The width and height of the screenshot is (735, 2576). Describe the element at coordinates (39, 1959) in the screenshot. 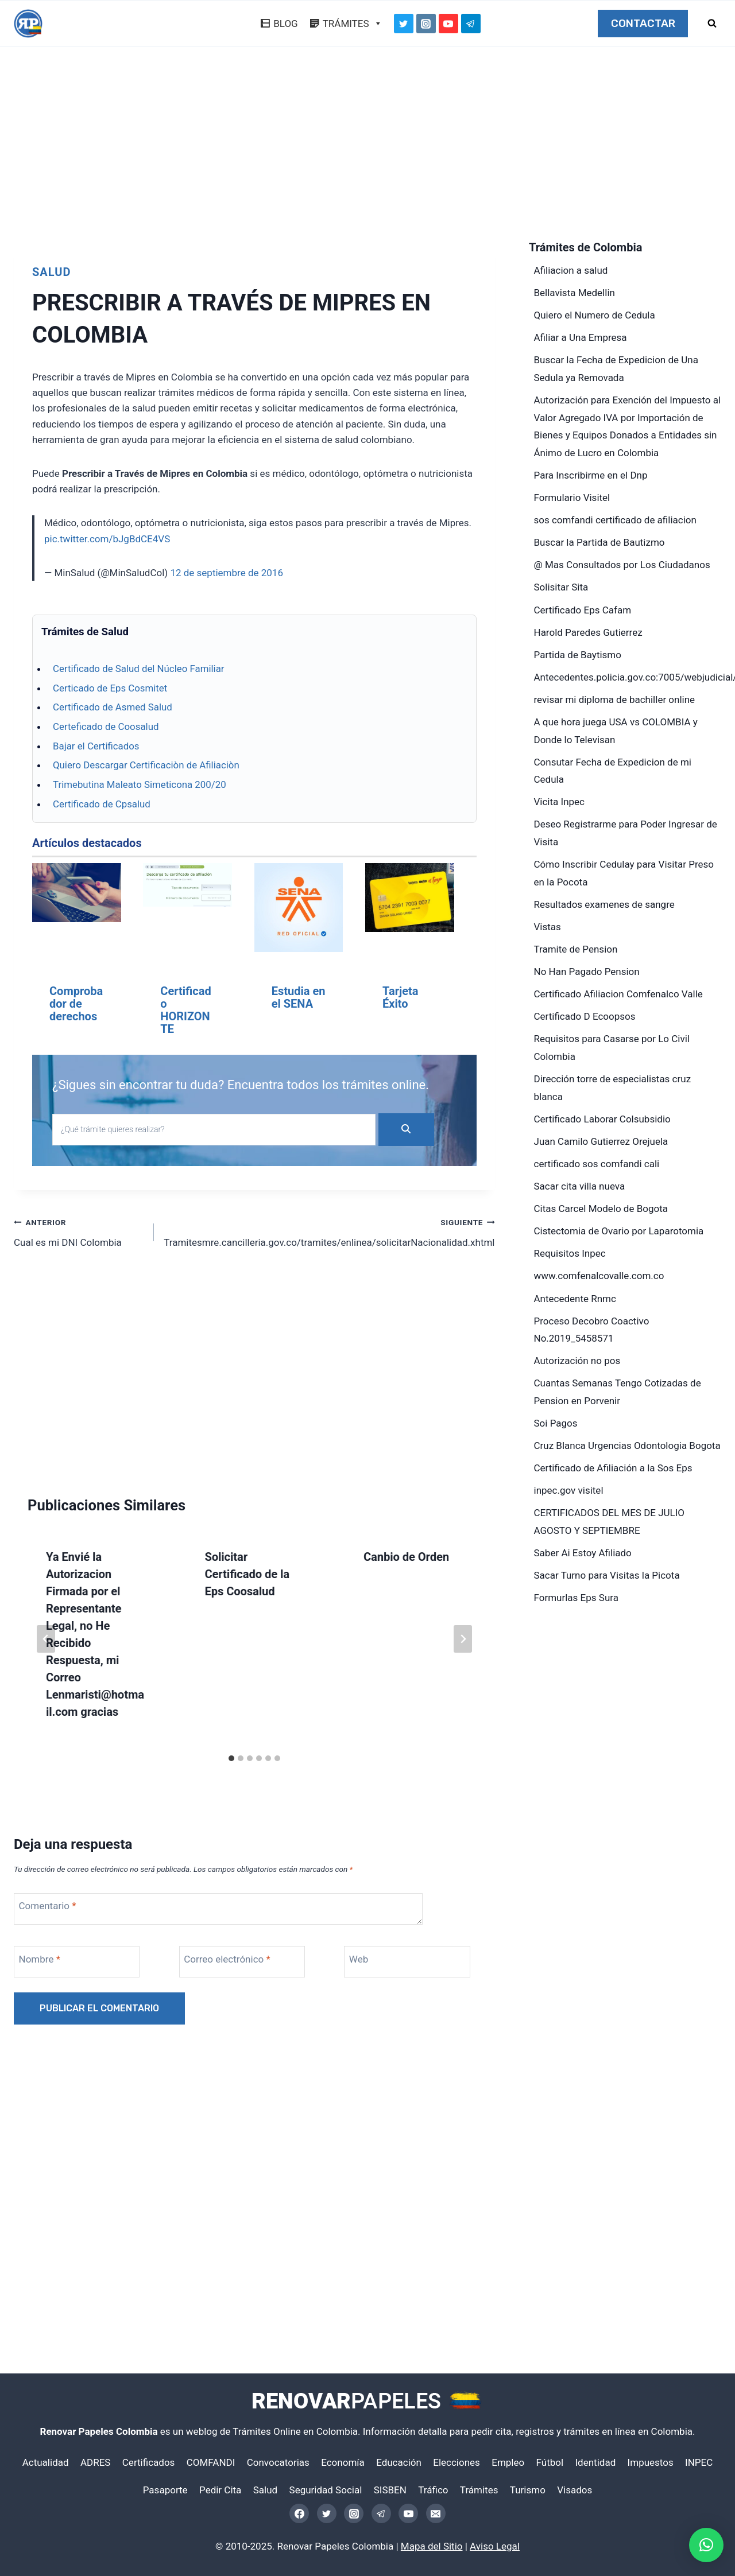

I see `Nombre` at that location.